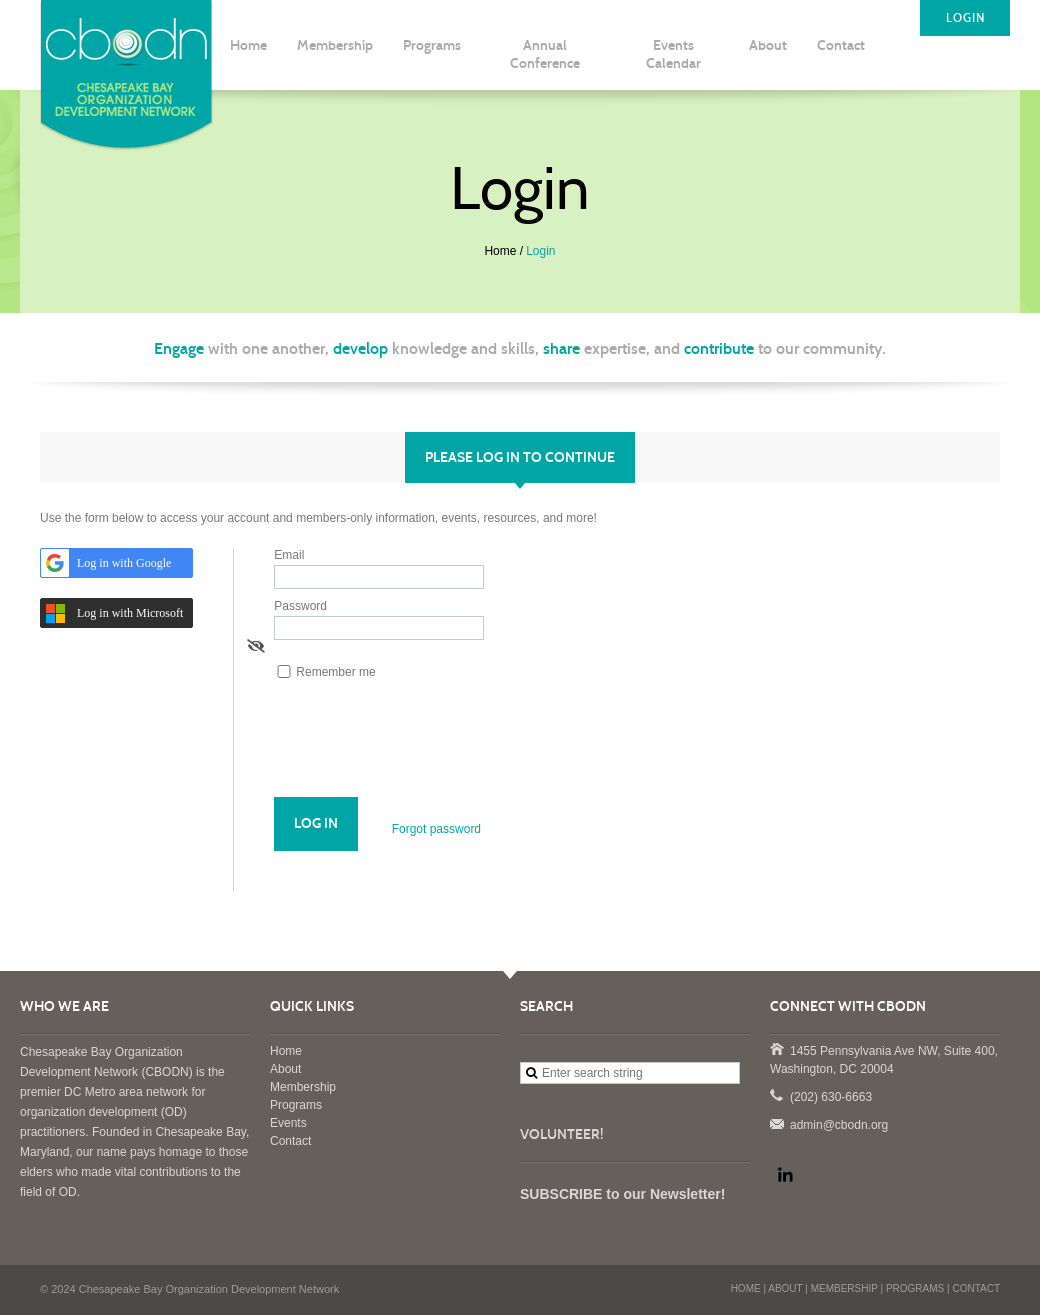  What do you see at coordinates (426, 748) in the screenshot?
I see `[presentation]` at bounding box center [426, 748].